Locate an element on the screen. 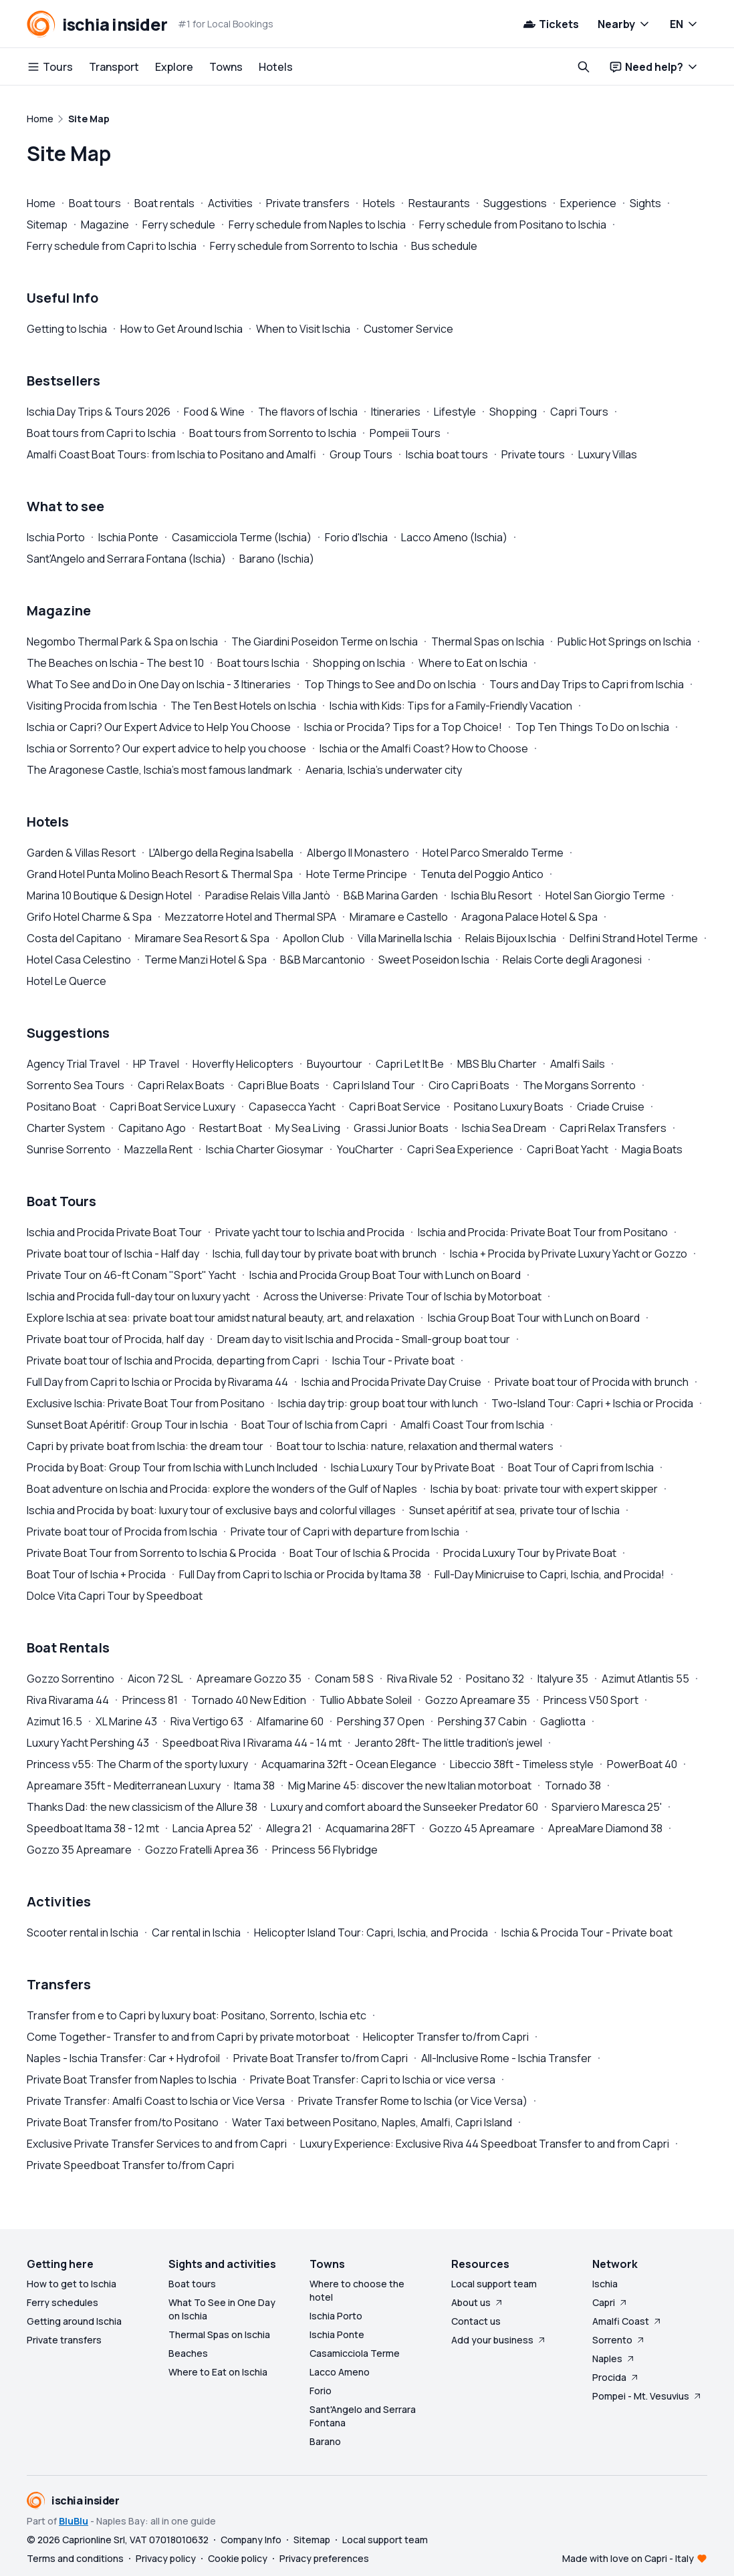 The image size is (734, 2576). Forio d'Ischia is located at coordinates (356, 537).